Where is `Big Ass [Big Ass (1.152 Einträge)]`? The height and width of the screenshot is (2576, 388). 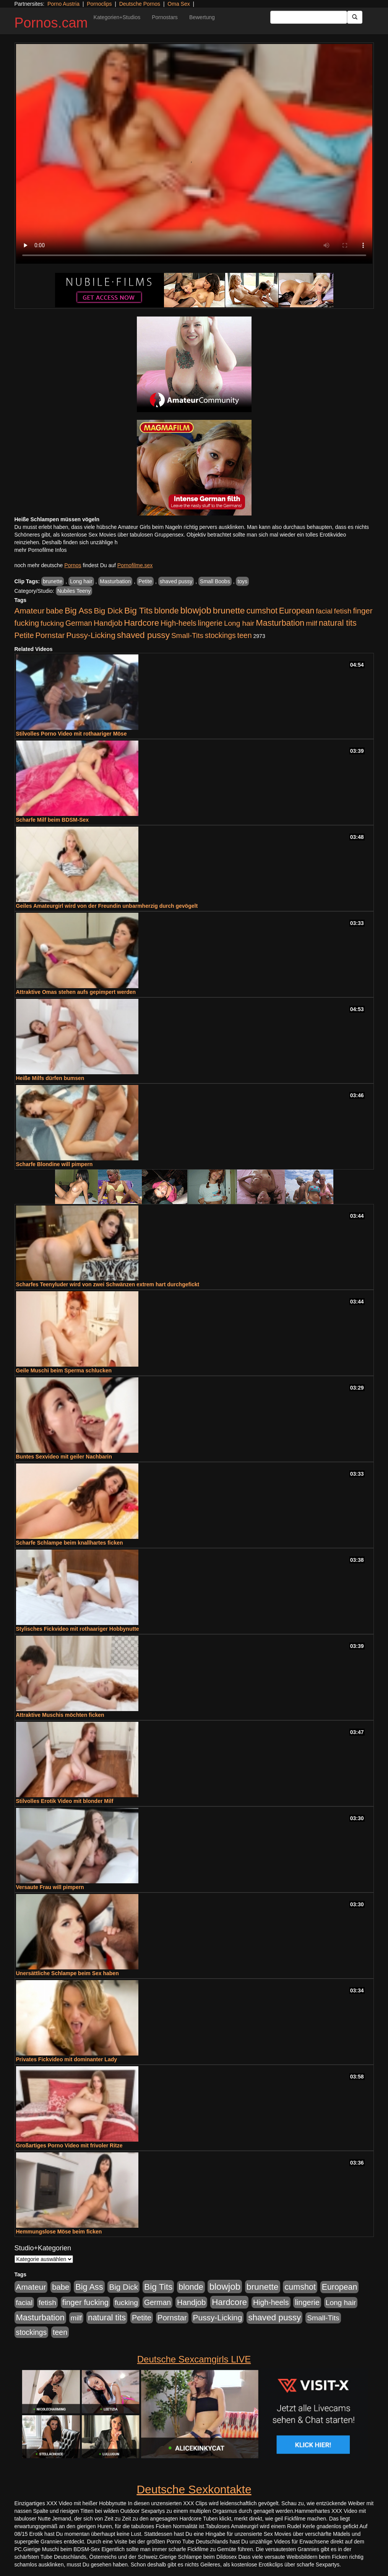
Big Ass [Big Ass (1.152 Einträge)] is located at coordinates (78, 610).